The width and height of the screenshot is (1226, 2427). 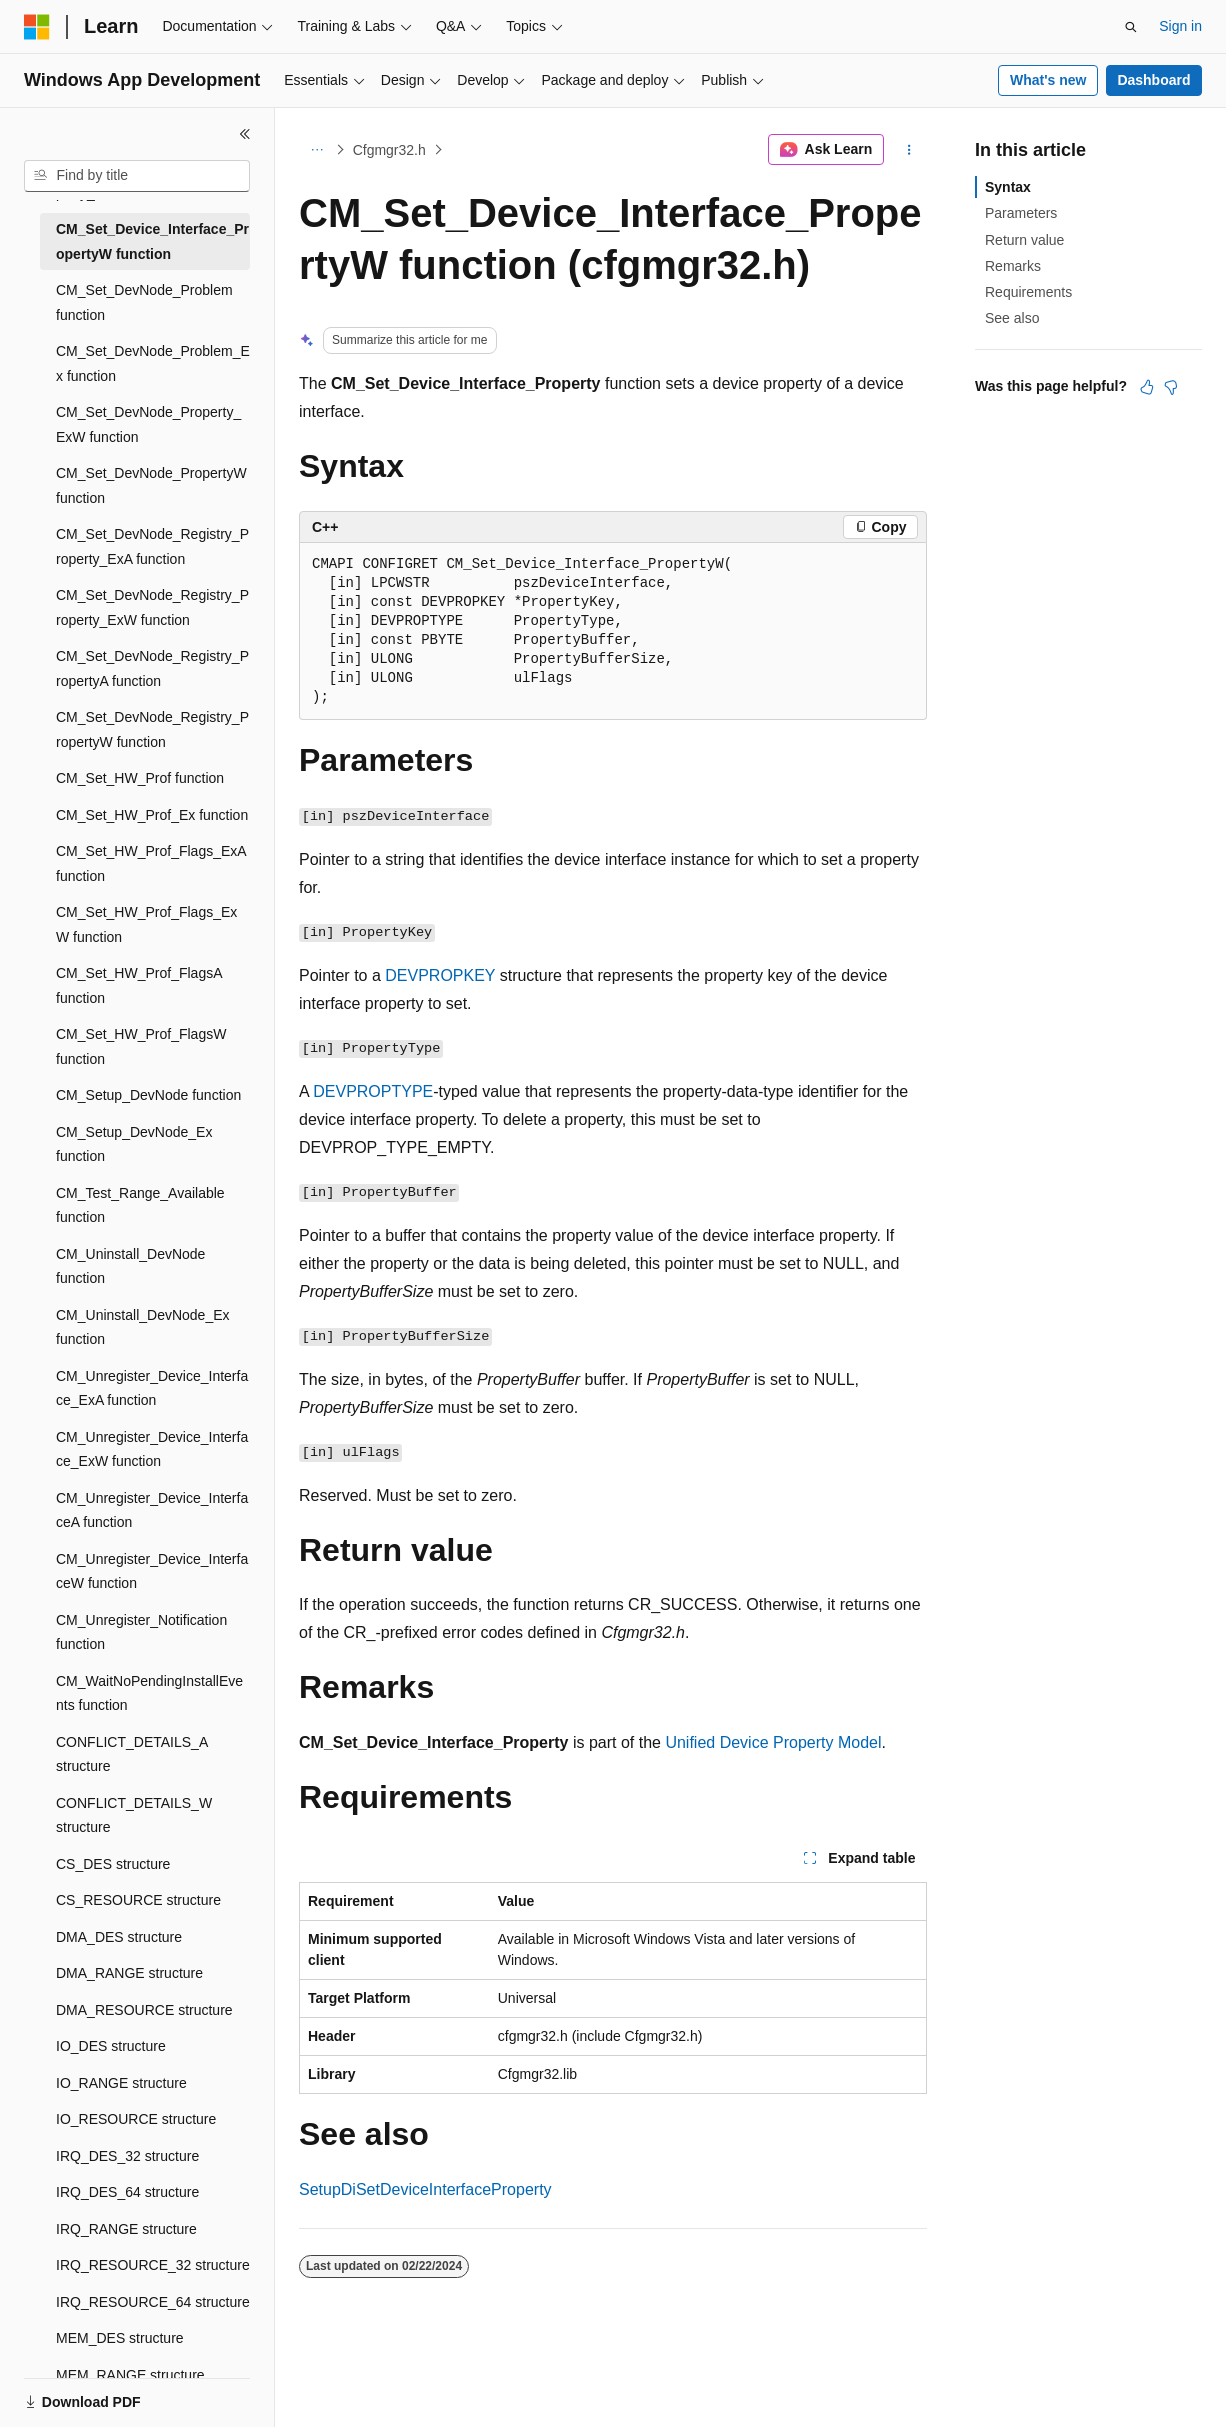 What do you see at coordinates (1147, 387) in the screenshot?
I see `[This article is helpful]` at bounding box center [1147, 387].